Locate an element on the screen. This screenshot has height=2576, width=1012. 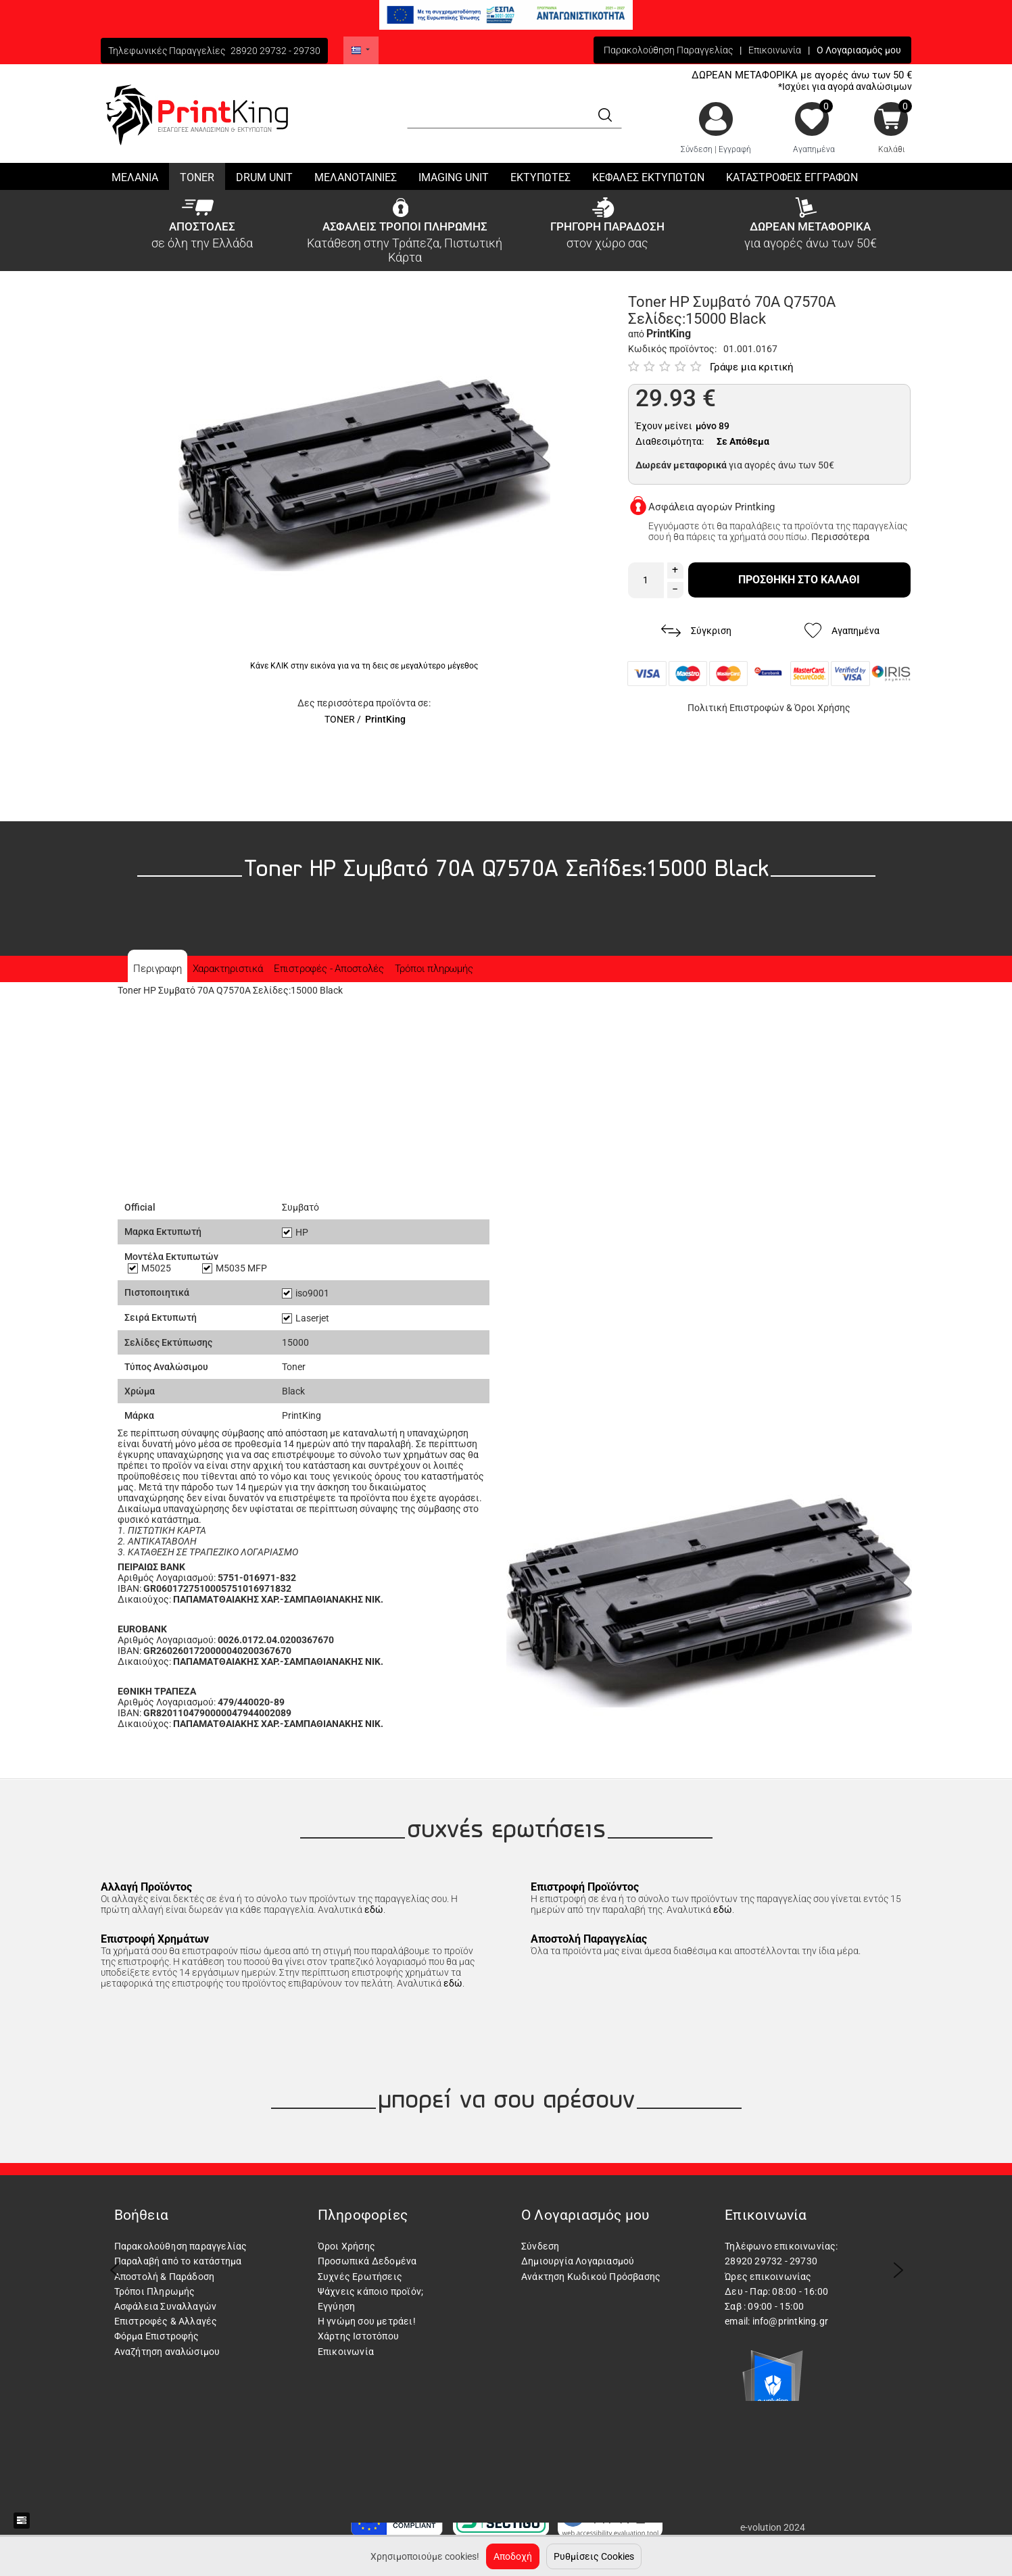
Χαρακτηριστικά is located at coordinates (228, 969).